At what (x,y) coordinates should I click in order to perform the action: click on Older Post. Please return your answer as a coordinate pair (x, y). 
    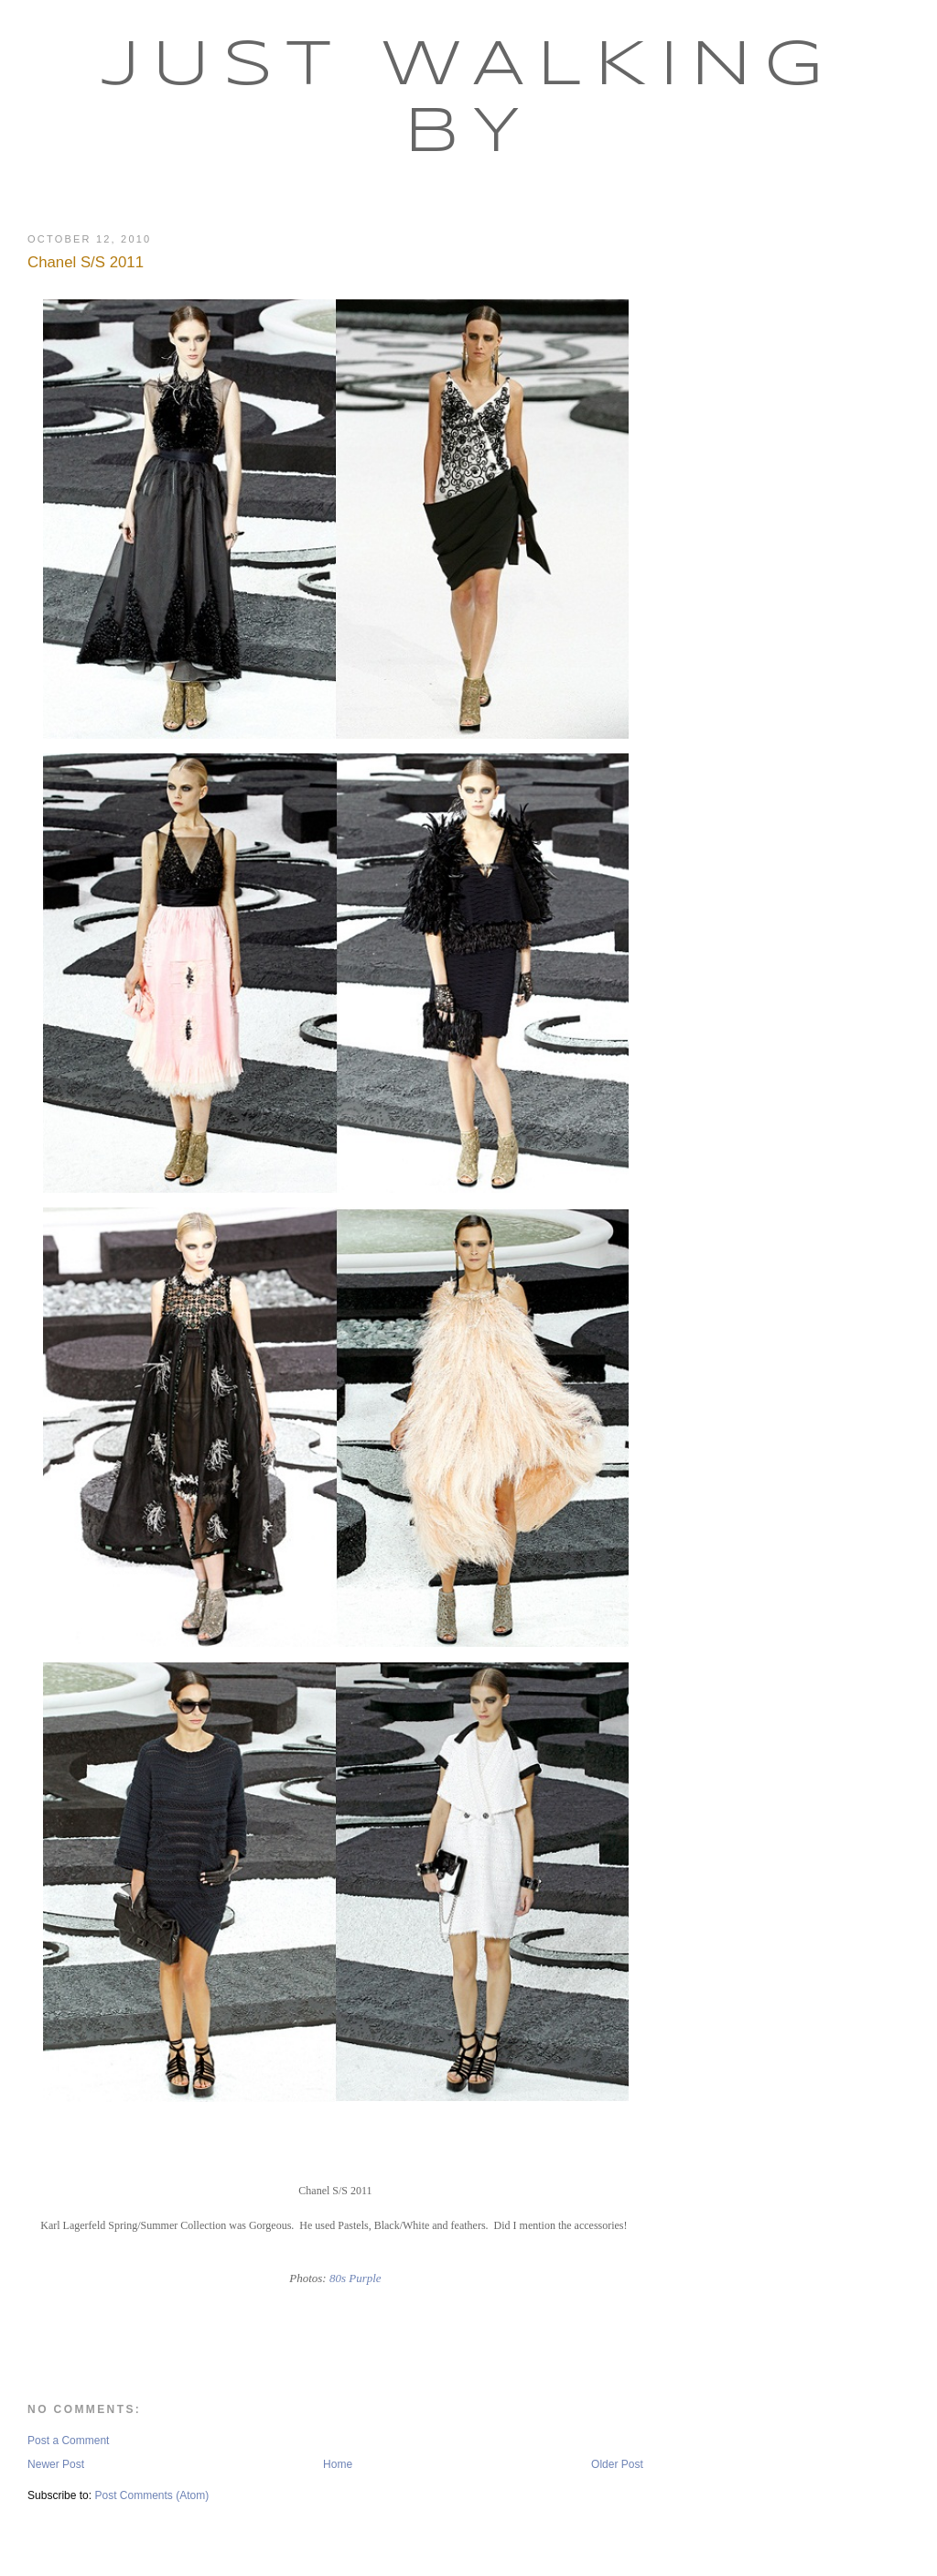
    Looking at the image, I should click on (617, 2464).